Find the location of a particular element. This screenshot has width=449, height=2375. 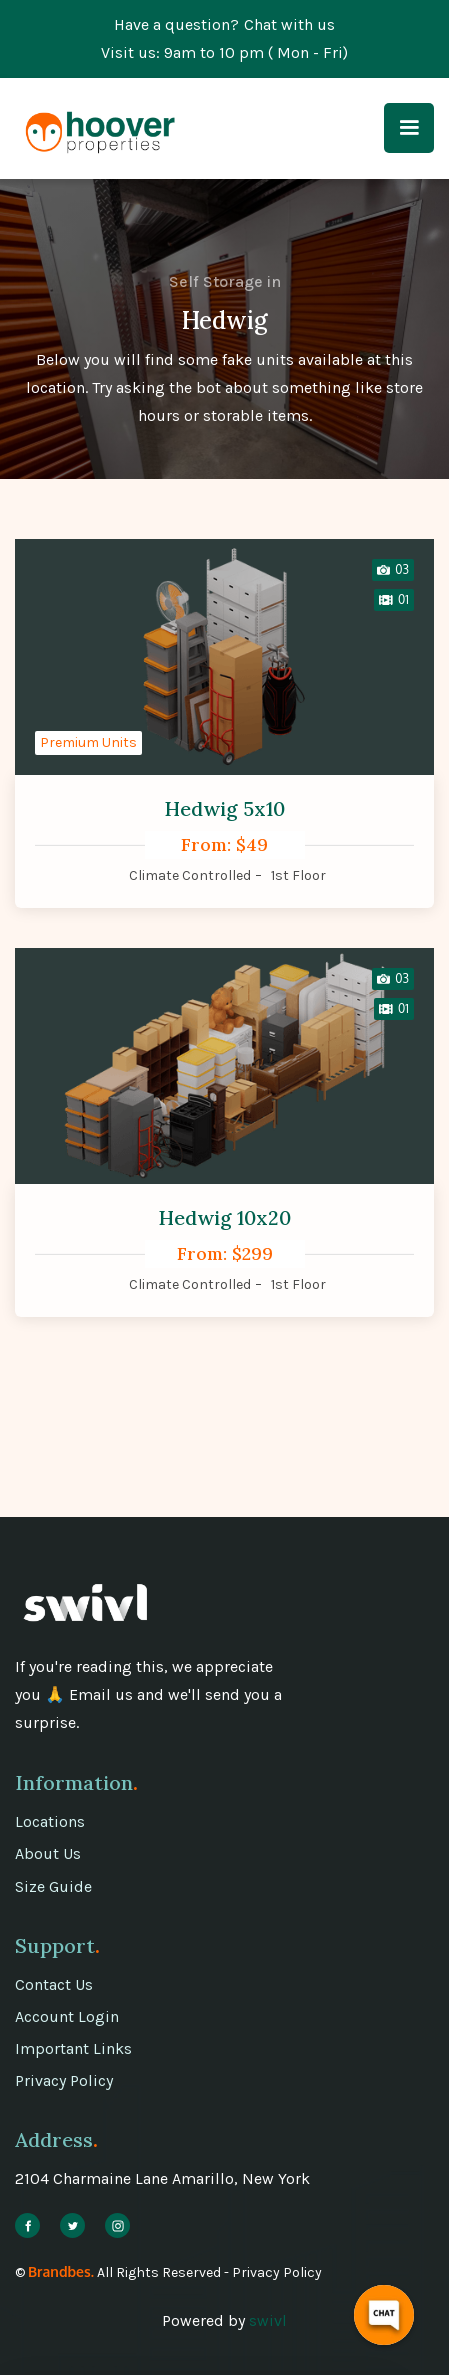

Contact Us is located at coordinates (54, 1984).